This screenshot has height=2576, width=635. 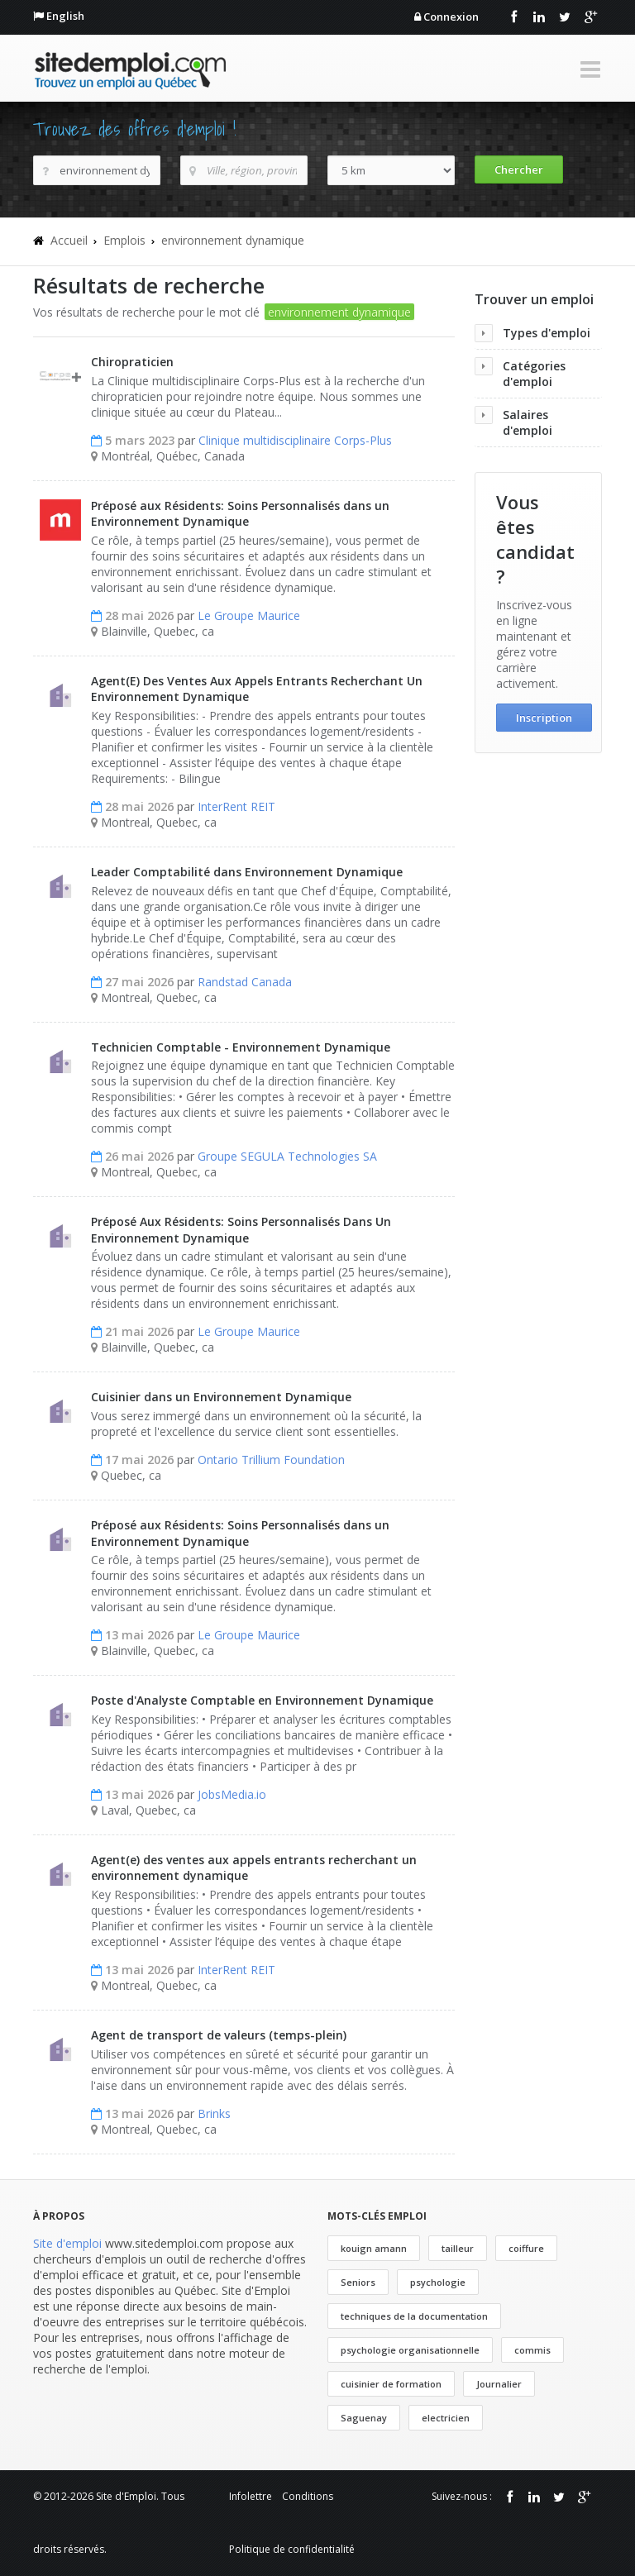 What do you see at coordinates (292, 2549) in the screenshot?
I see `Politique de confidentialité` at bounding box center [292, 2549].